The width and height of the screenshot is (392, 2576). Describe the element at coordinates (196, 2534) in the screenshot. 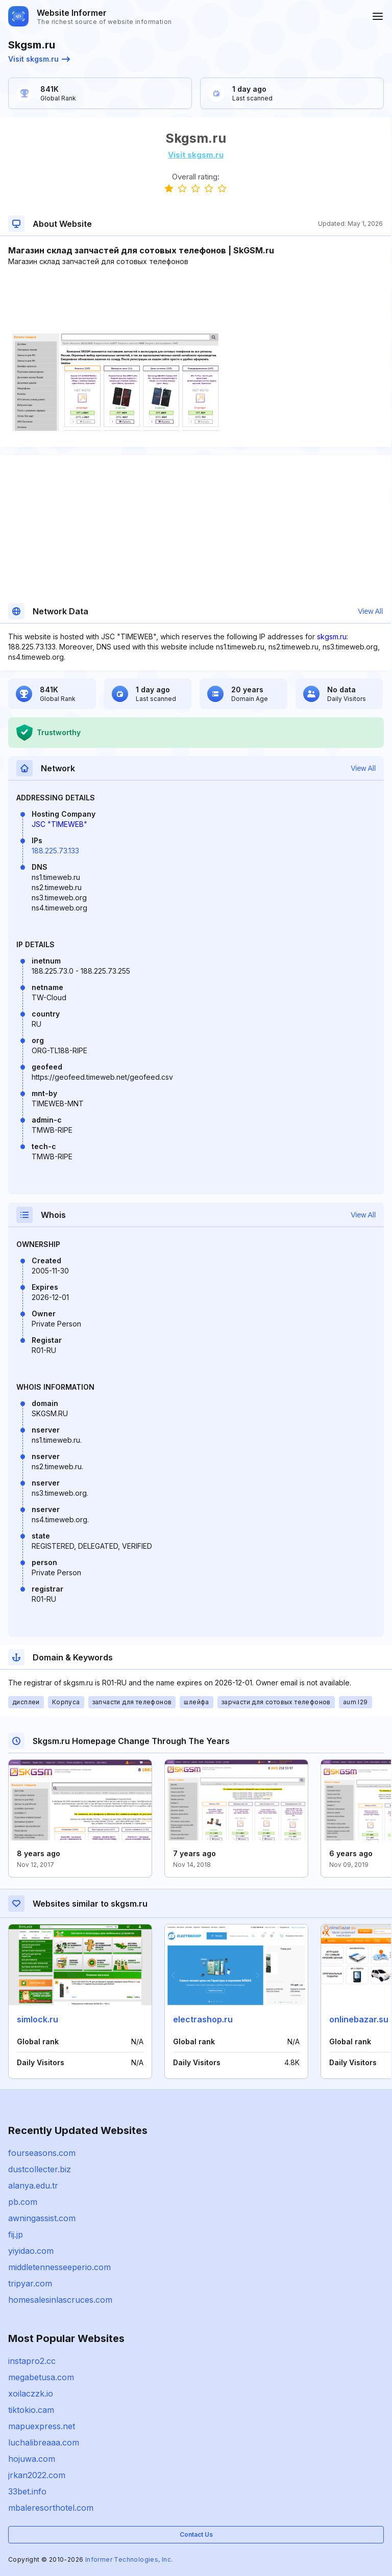

I see `Contact Us` at that location.